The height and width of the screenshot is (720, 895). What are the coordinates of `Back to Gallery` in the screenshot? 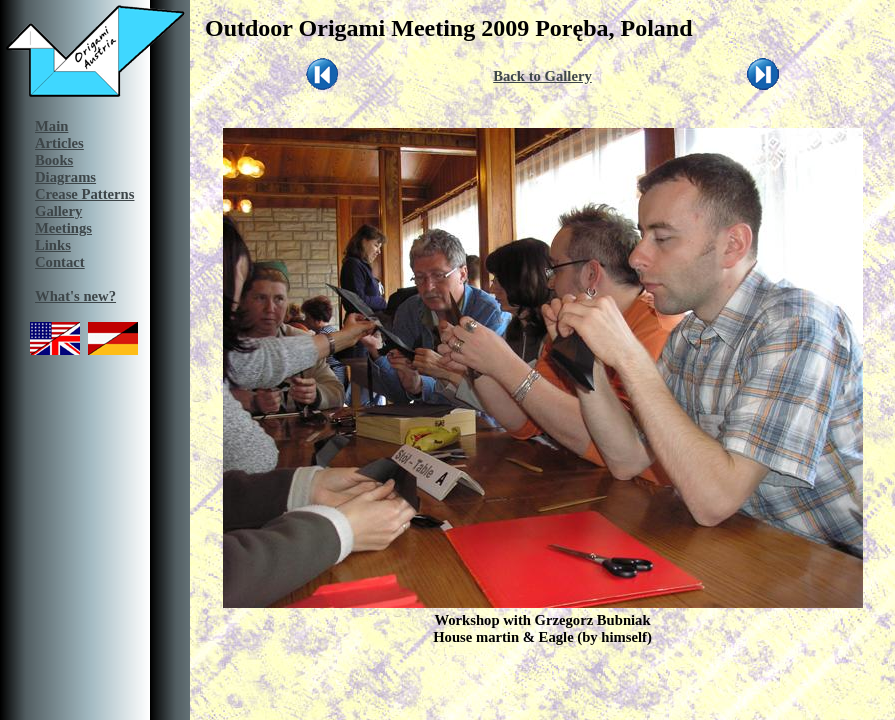 It's located at (542, 76).